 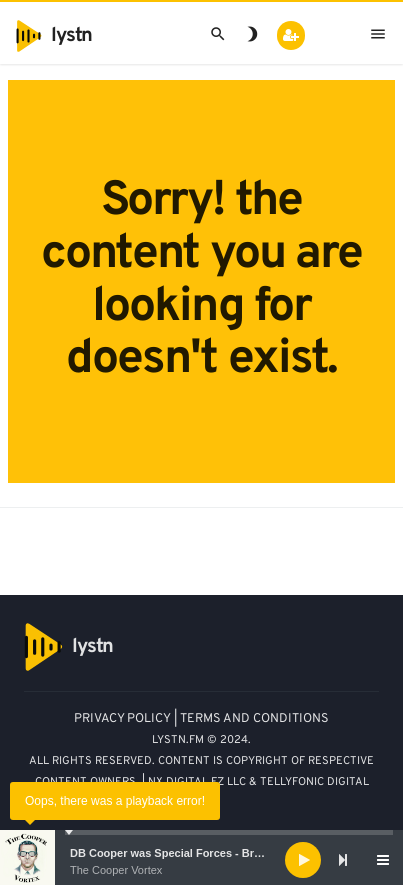 What do you see at coordinates (303, 860) in the screenshot?
I see `[Play]` at bounding box center [303, 860].